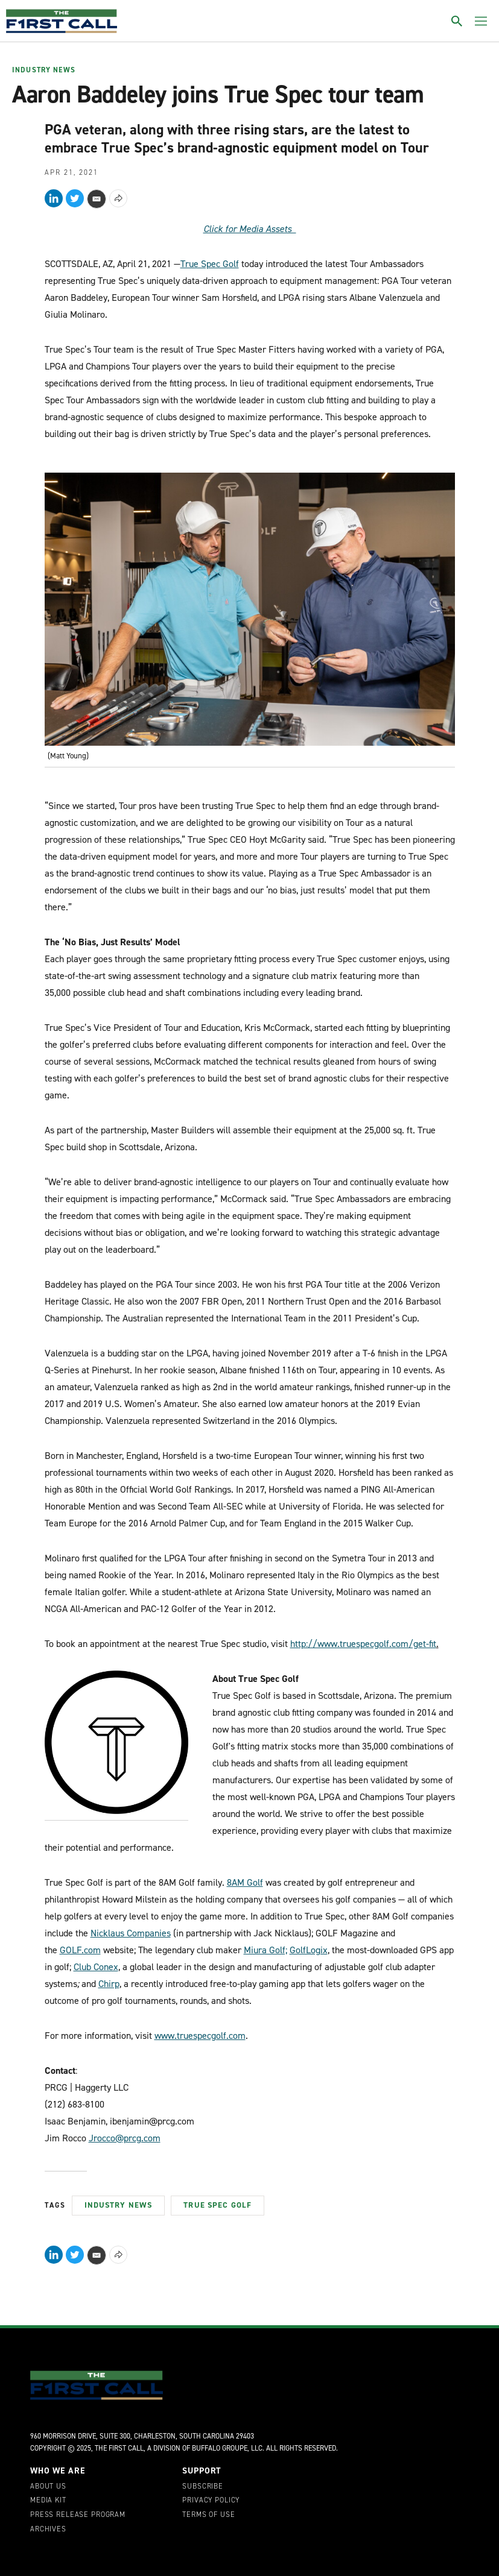 Image resolution: width=499 pixels, height=2576 pixels. Describe the element at coordinates (48, 2500) in the screenshot. I see `Media Kit` at that location.